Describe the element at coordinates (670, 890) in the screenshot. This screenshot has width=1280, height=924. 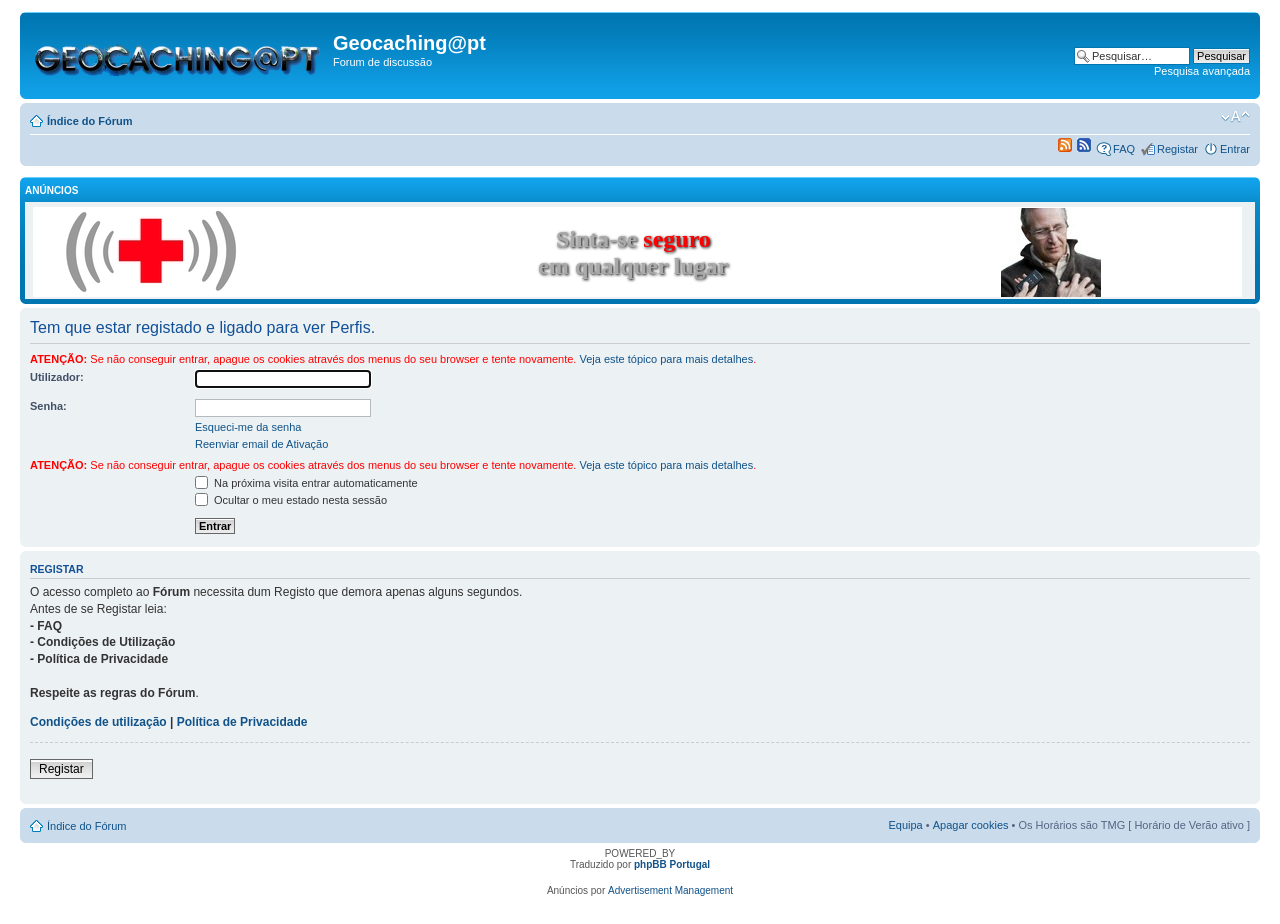
I see `Advertisement Management` at that location.